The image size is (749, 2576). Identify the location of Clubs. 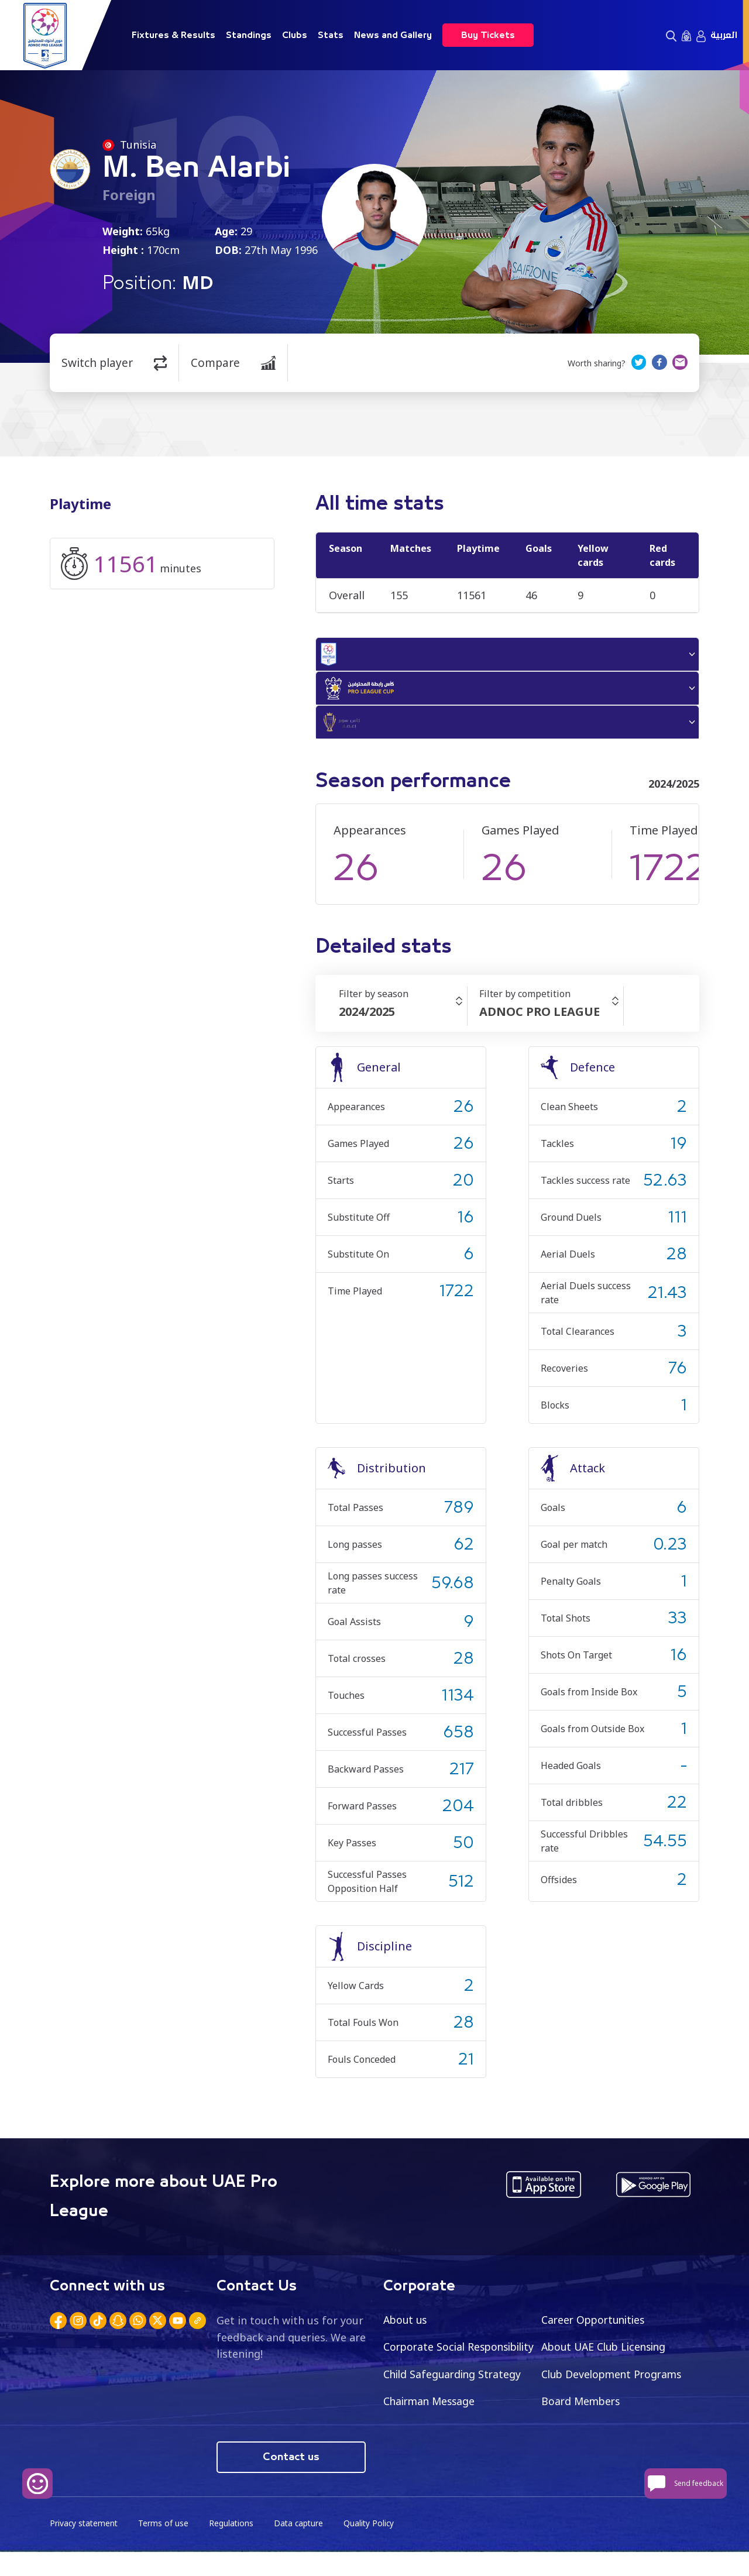
(294, 35).